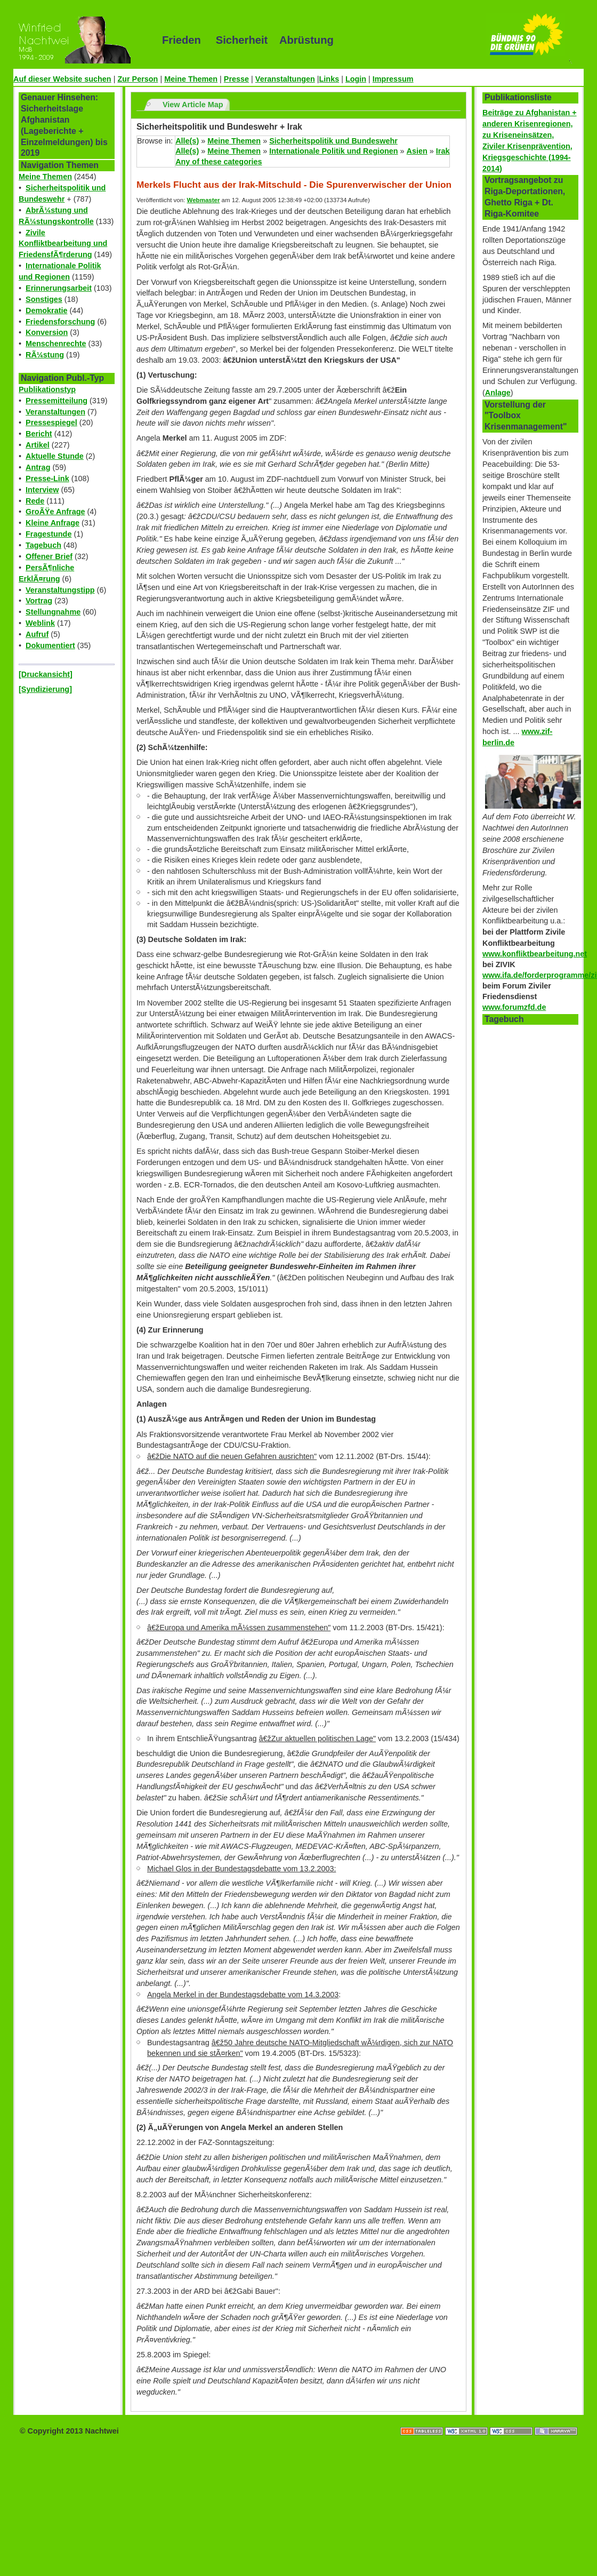  Describe the element at coordinates (43, 545) in the screenshot. I see `Tagebuch` at that location.